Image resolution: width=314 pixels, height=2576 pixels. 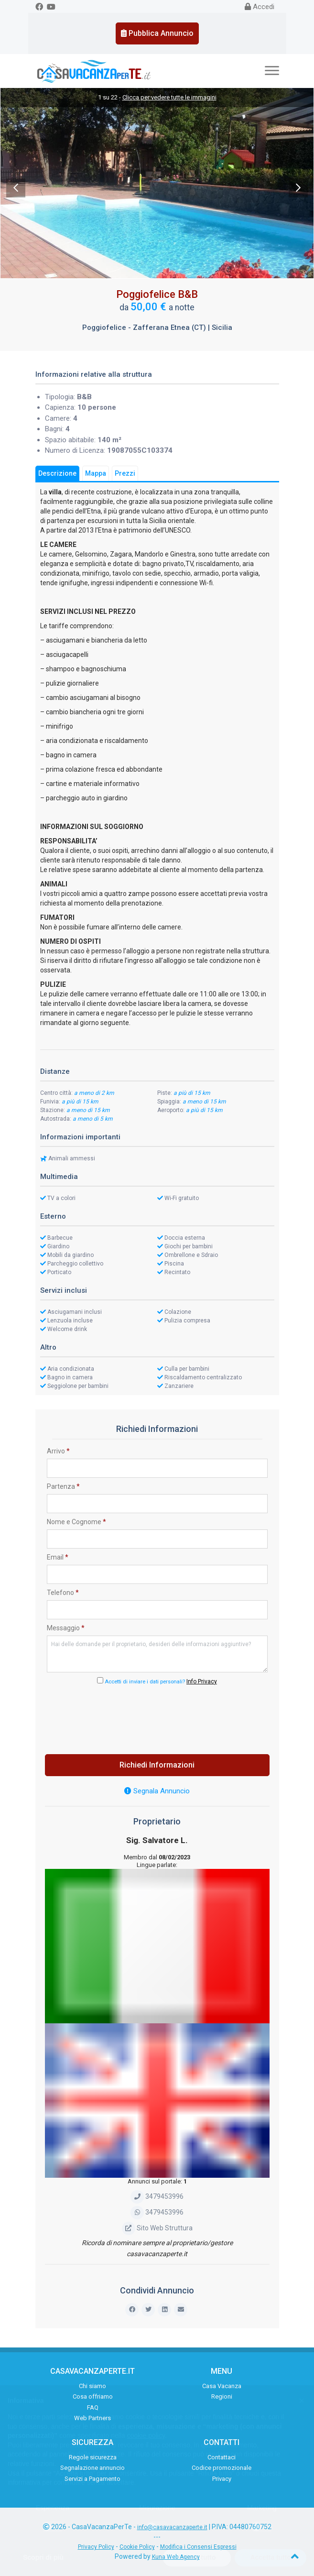 What do you see at coordinates (93, 2457) in the screenshot?
I see `Regole sicurezza` at bounding box center [93, 2457].